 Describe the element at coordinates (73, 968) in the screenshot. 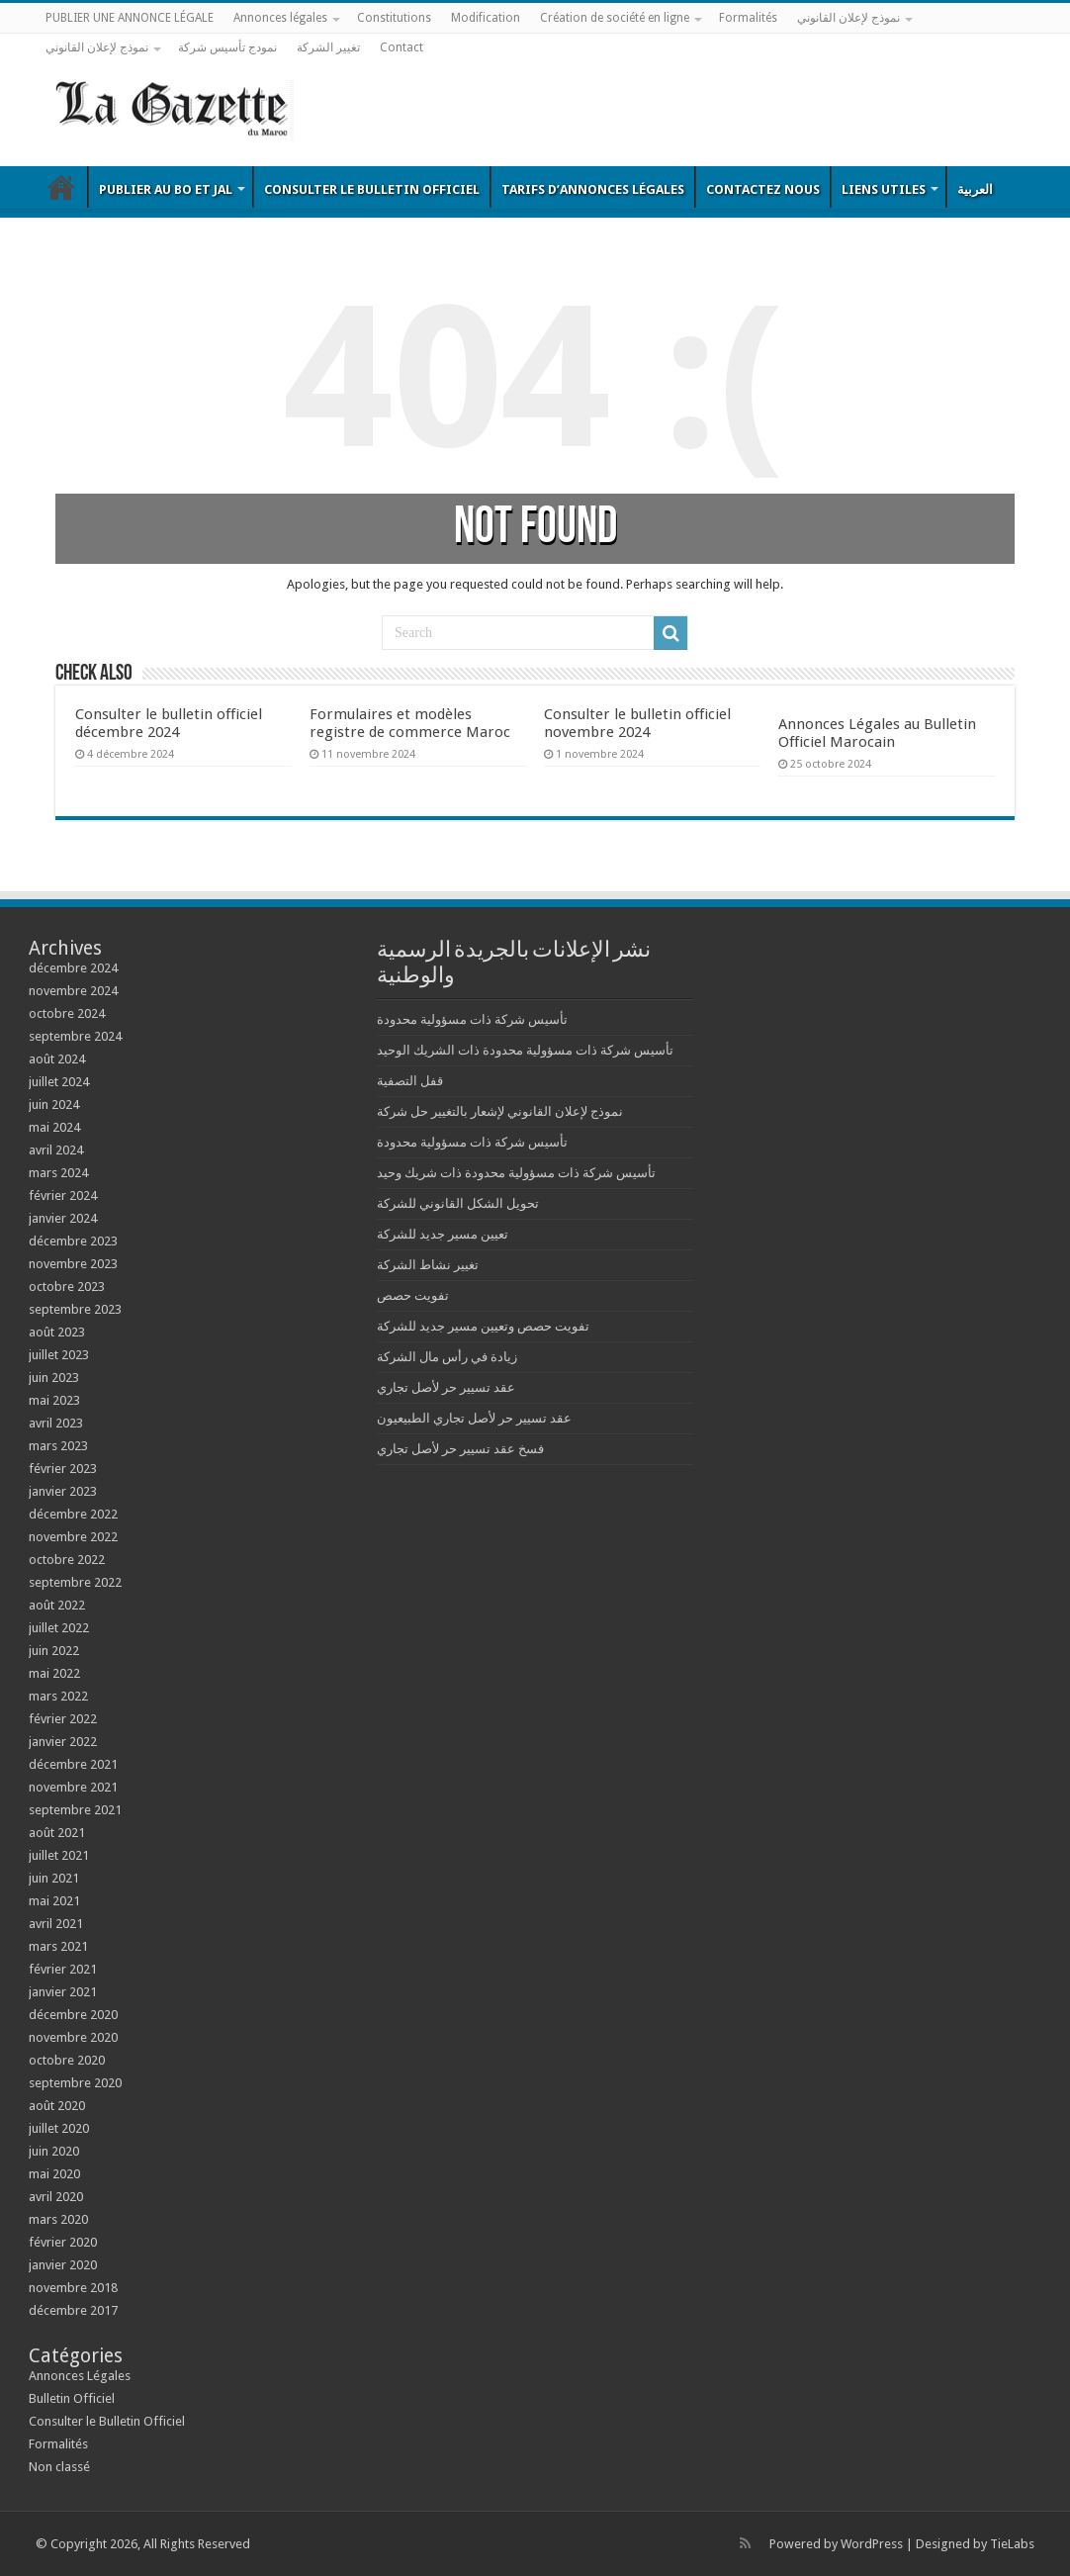

I see `décembre 2024` at that location.